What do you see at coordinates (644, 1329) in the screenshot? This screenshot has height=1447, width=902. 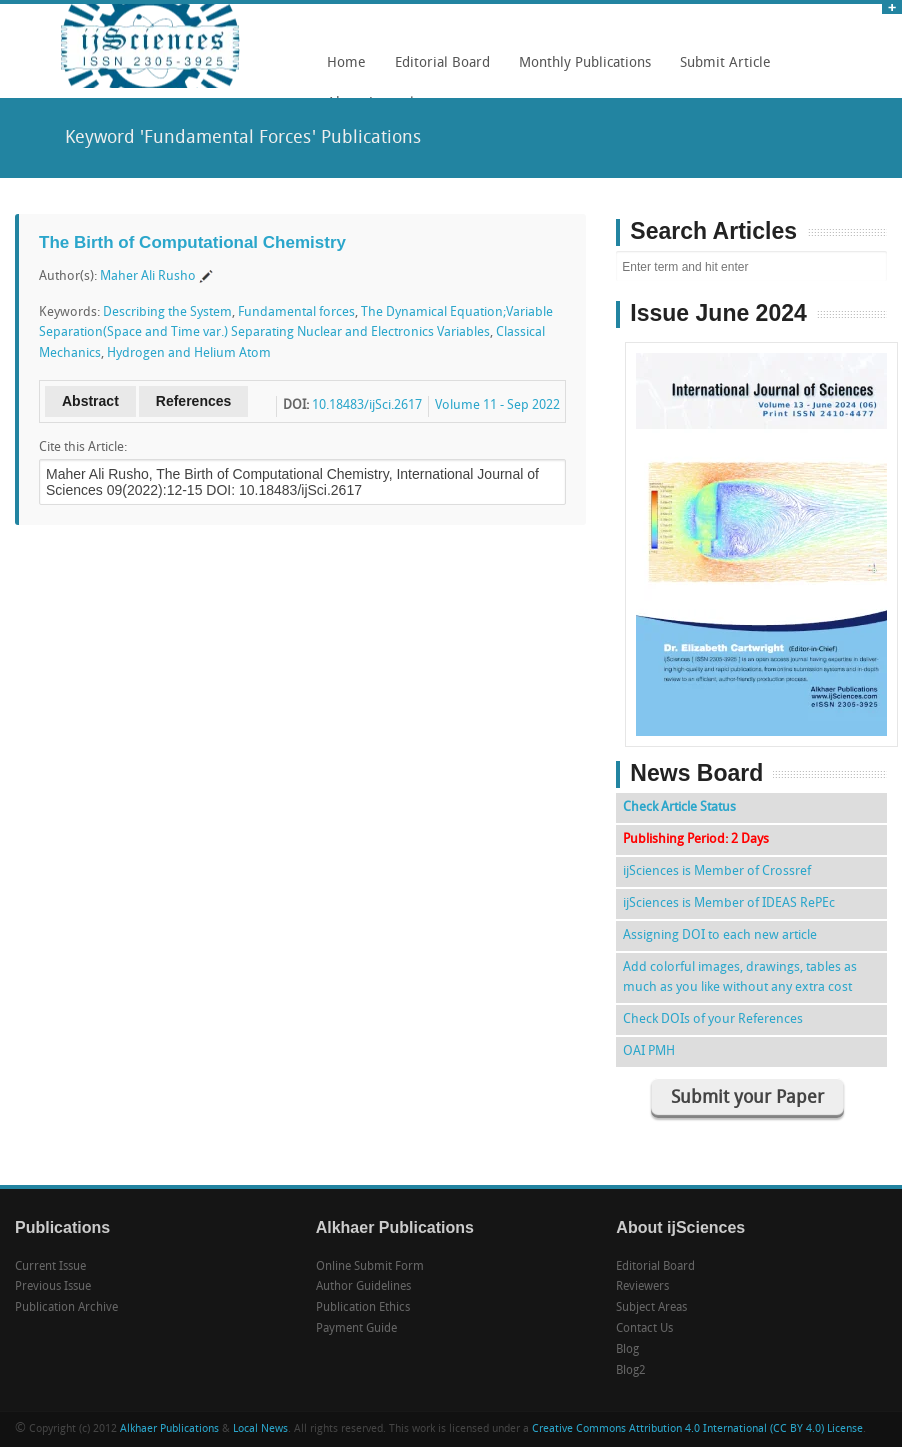 I see `Contact Us` at bounding box center [644, 1329].